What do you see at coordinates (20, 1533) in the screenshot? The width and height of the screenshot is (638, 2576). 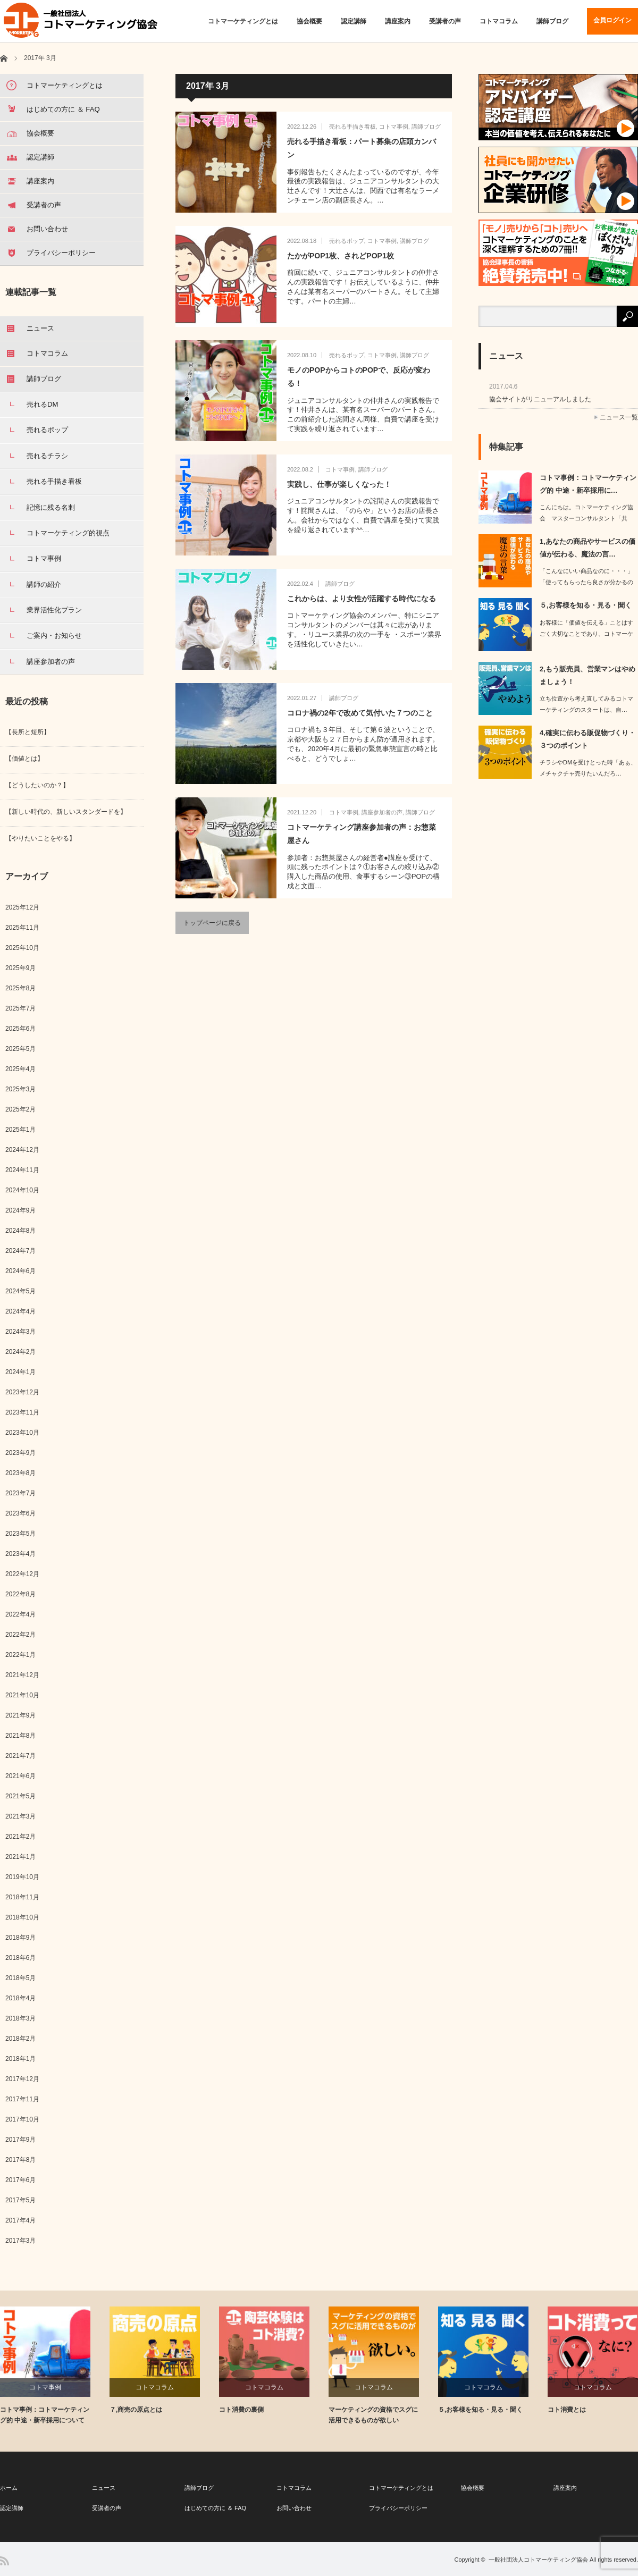 I see `2023年5月` at bounding box center [20, 1533].